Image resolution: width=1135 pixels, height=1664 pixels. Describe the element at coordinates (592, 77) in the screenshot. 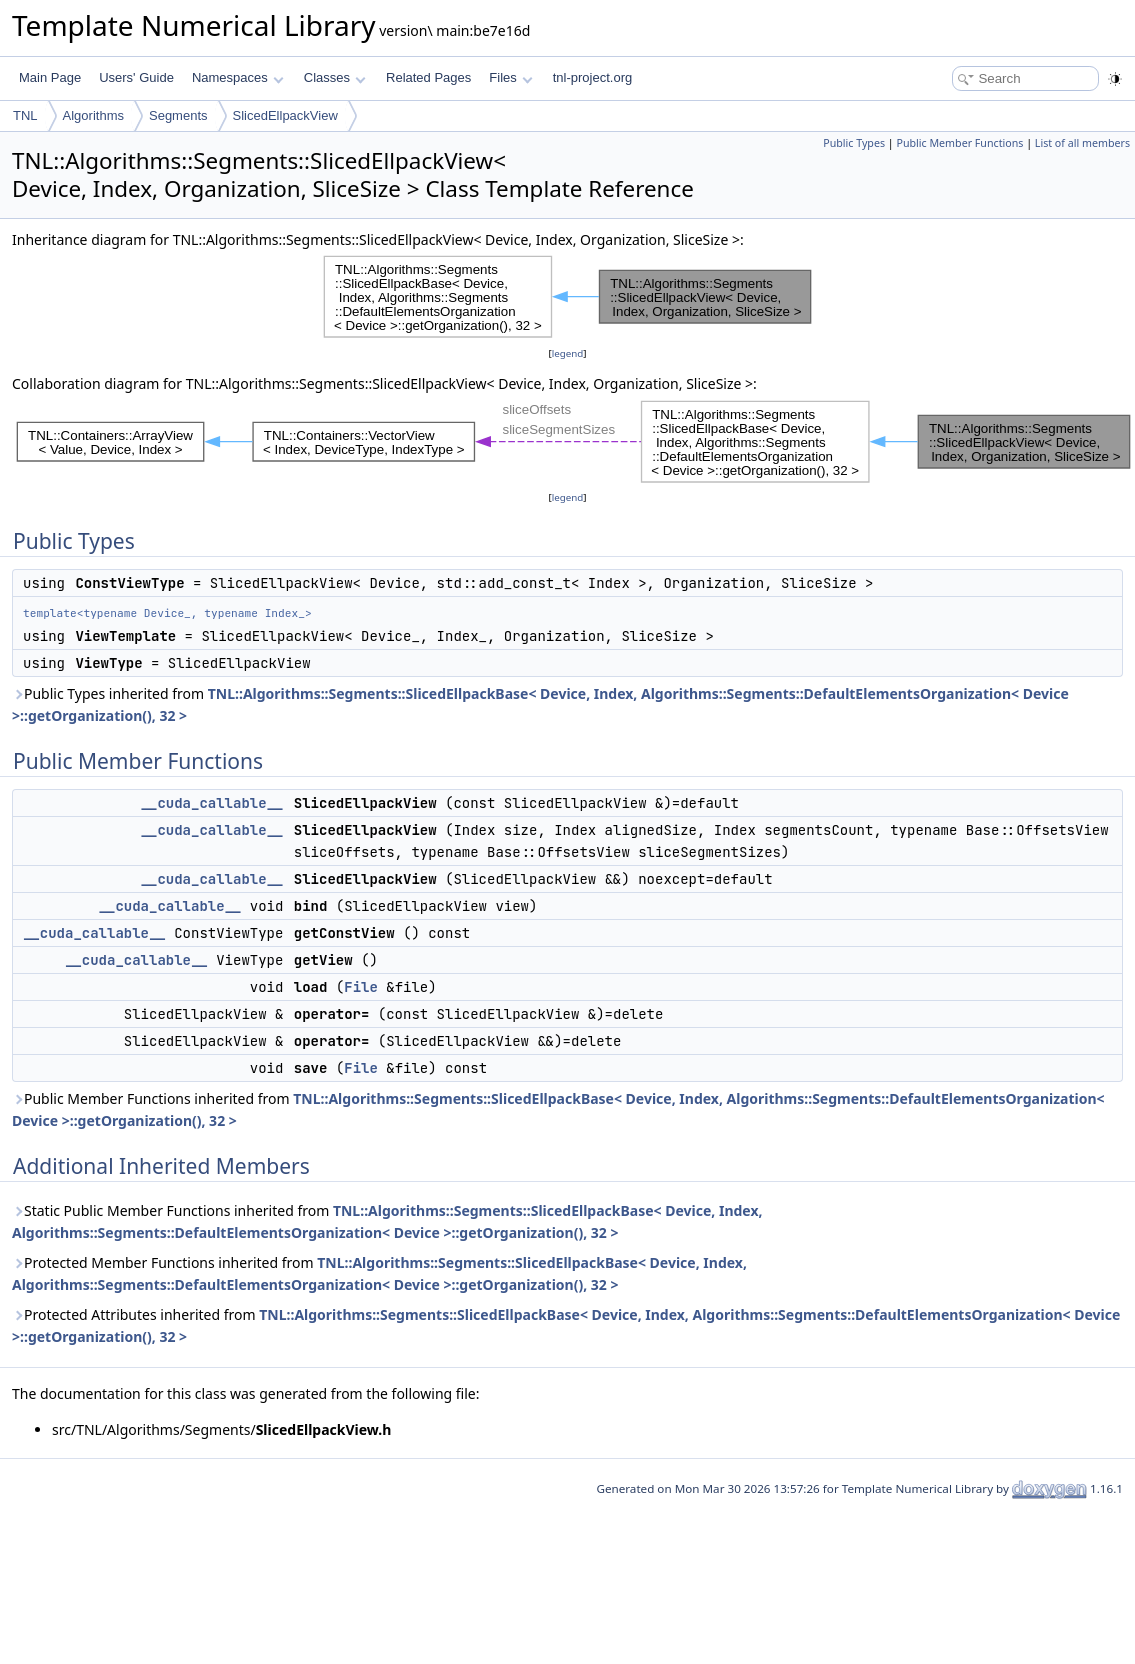

I see `tnl-project.org` at that location.